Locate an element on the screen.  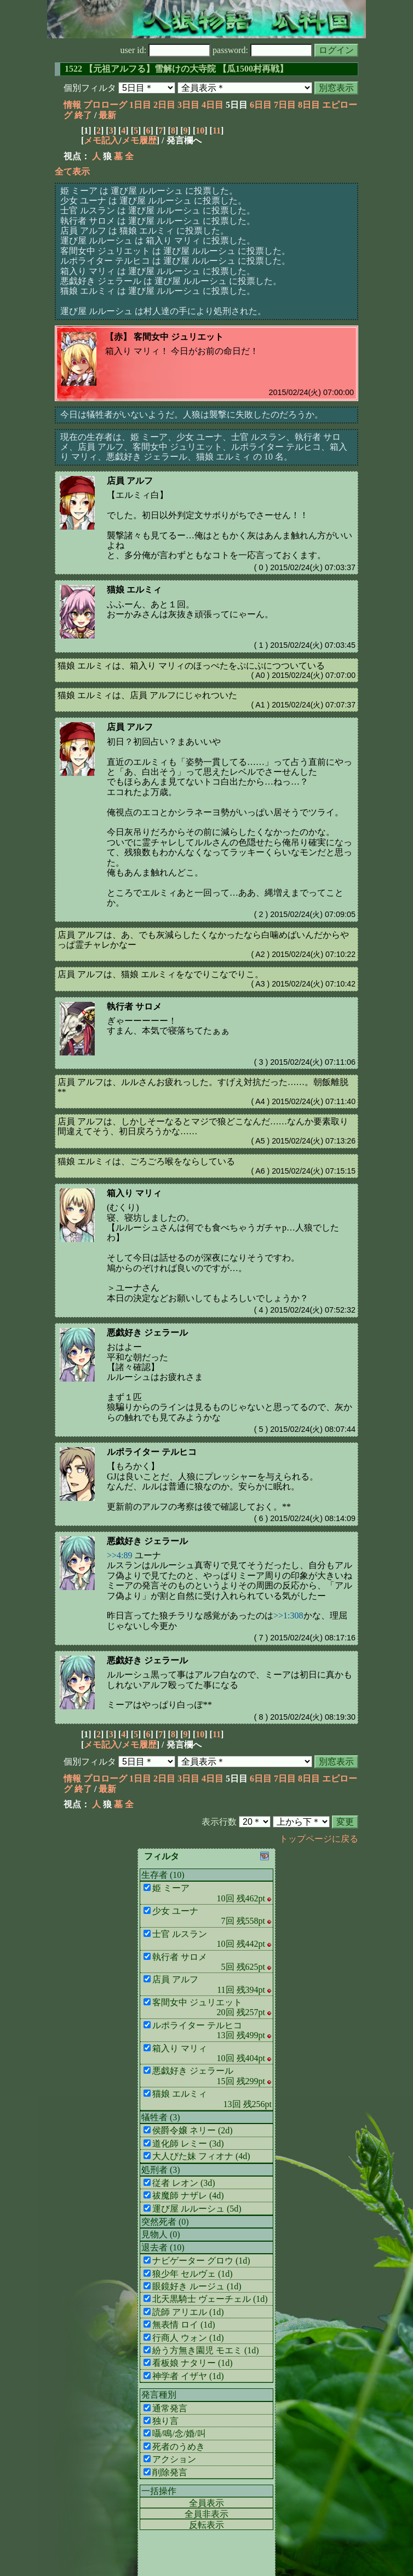
4日目 is located at coordinates (212, 104).